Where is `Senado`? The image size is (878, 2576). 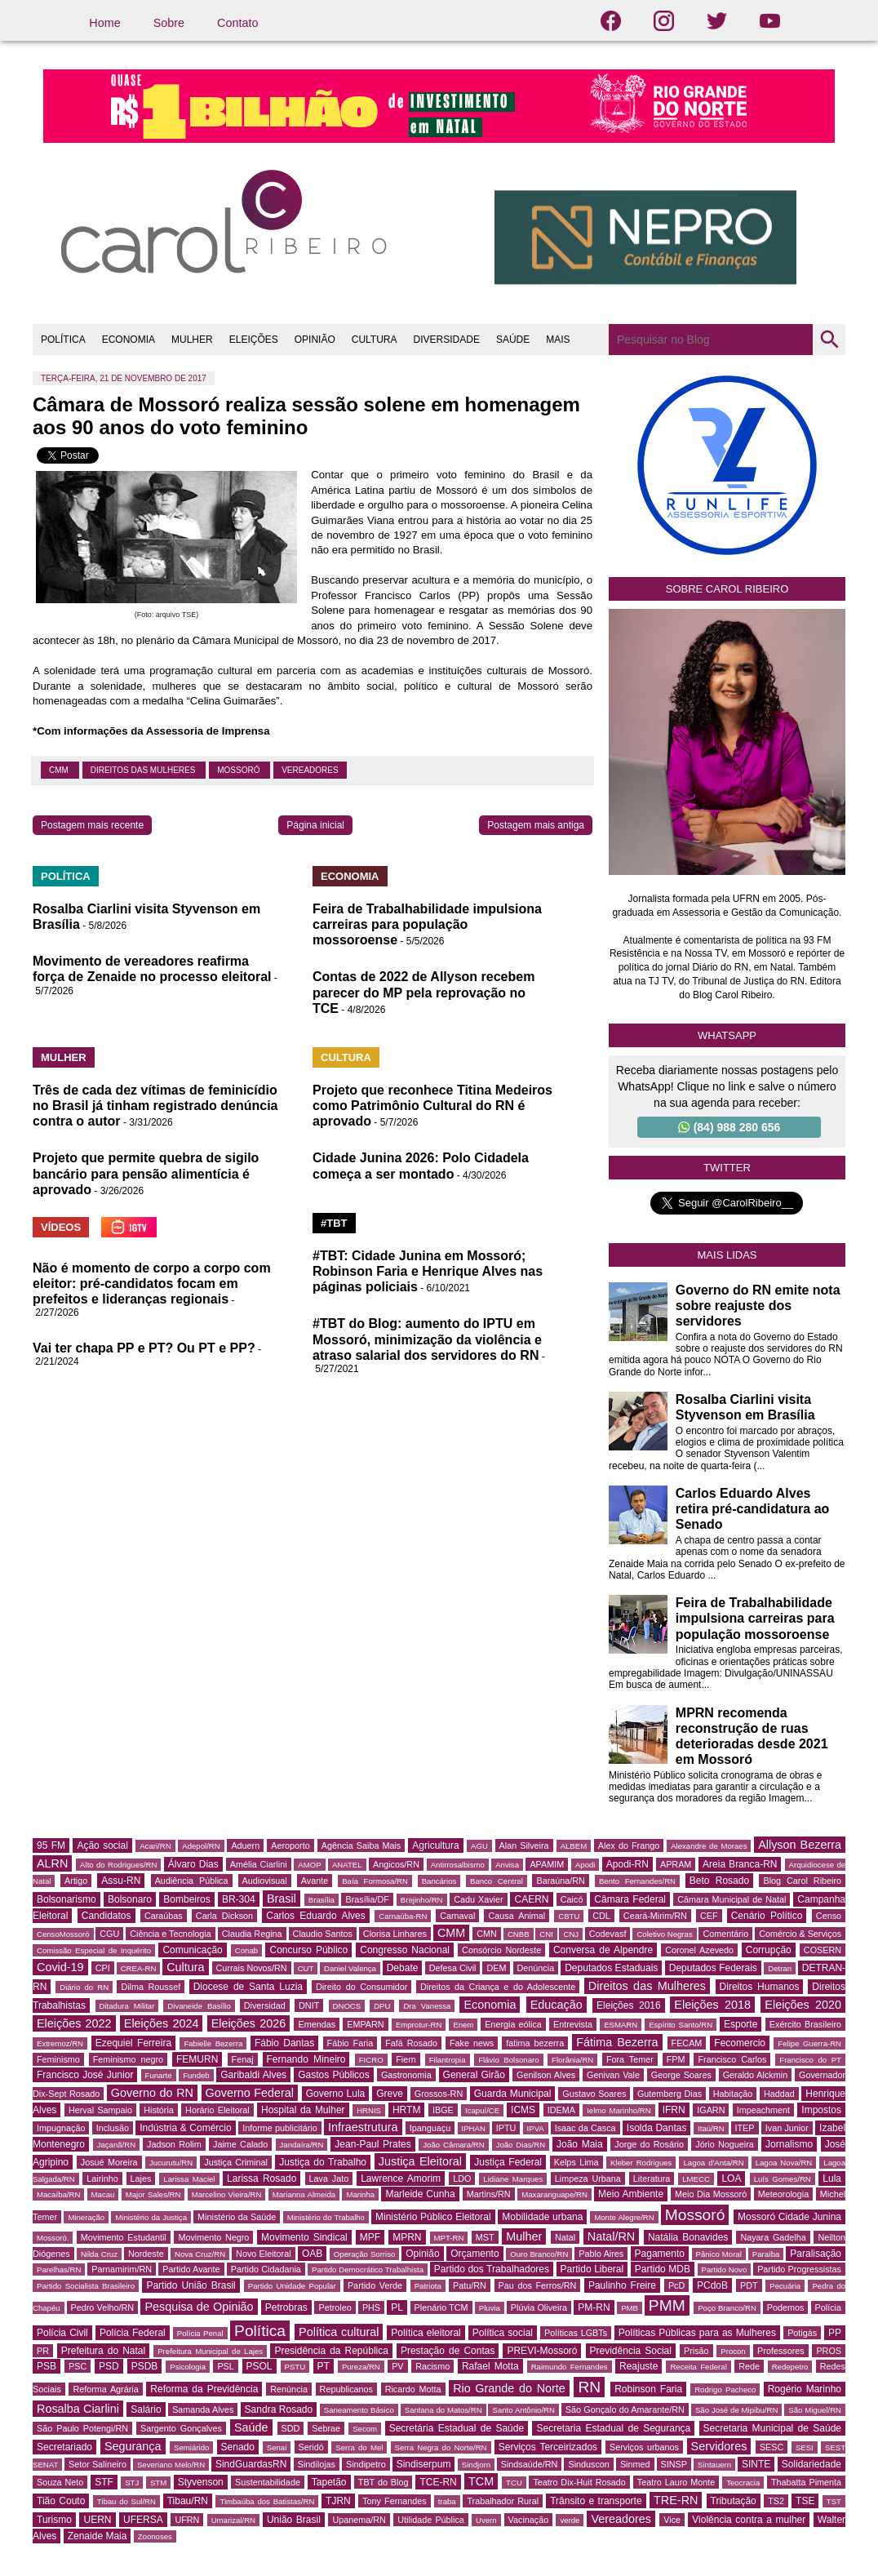
Senado is located at coordinates (238, 2447).